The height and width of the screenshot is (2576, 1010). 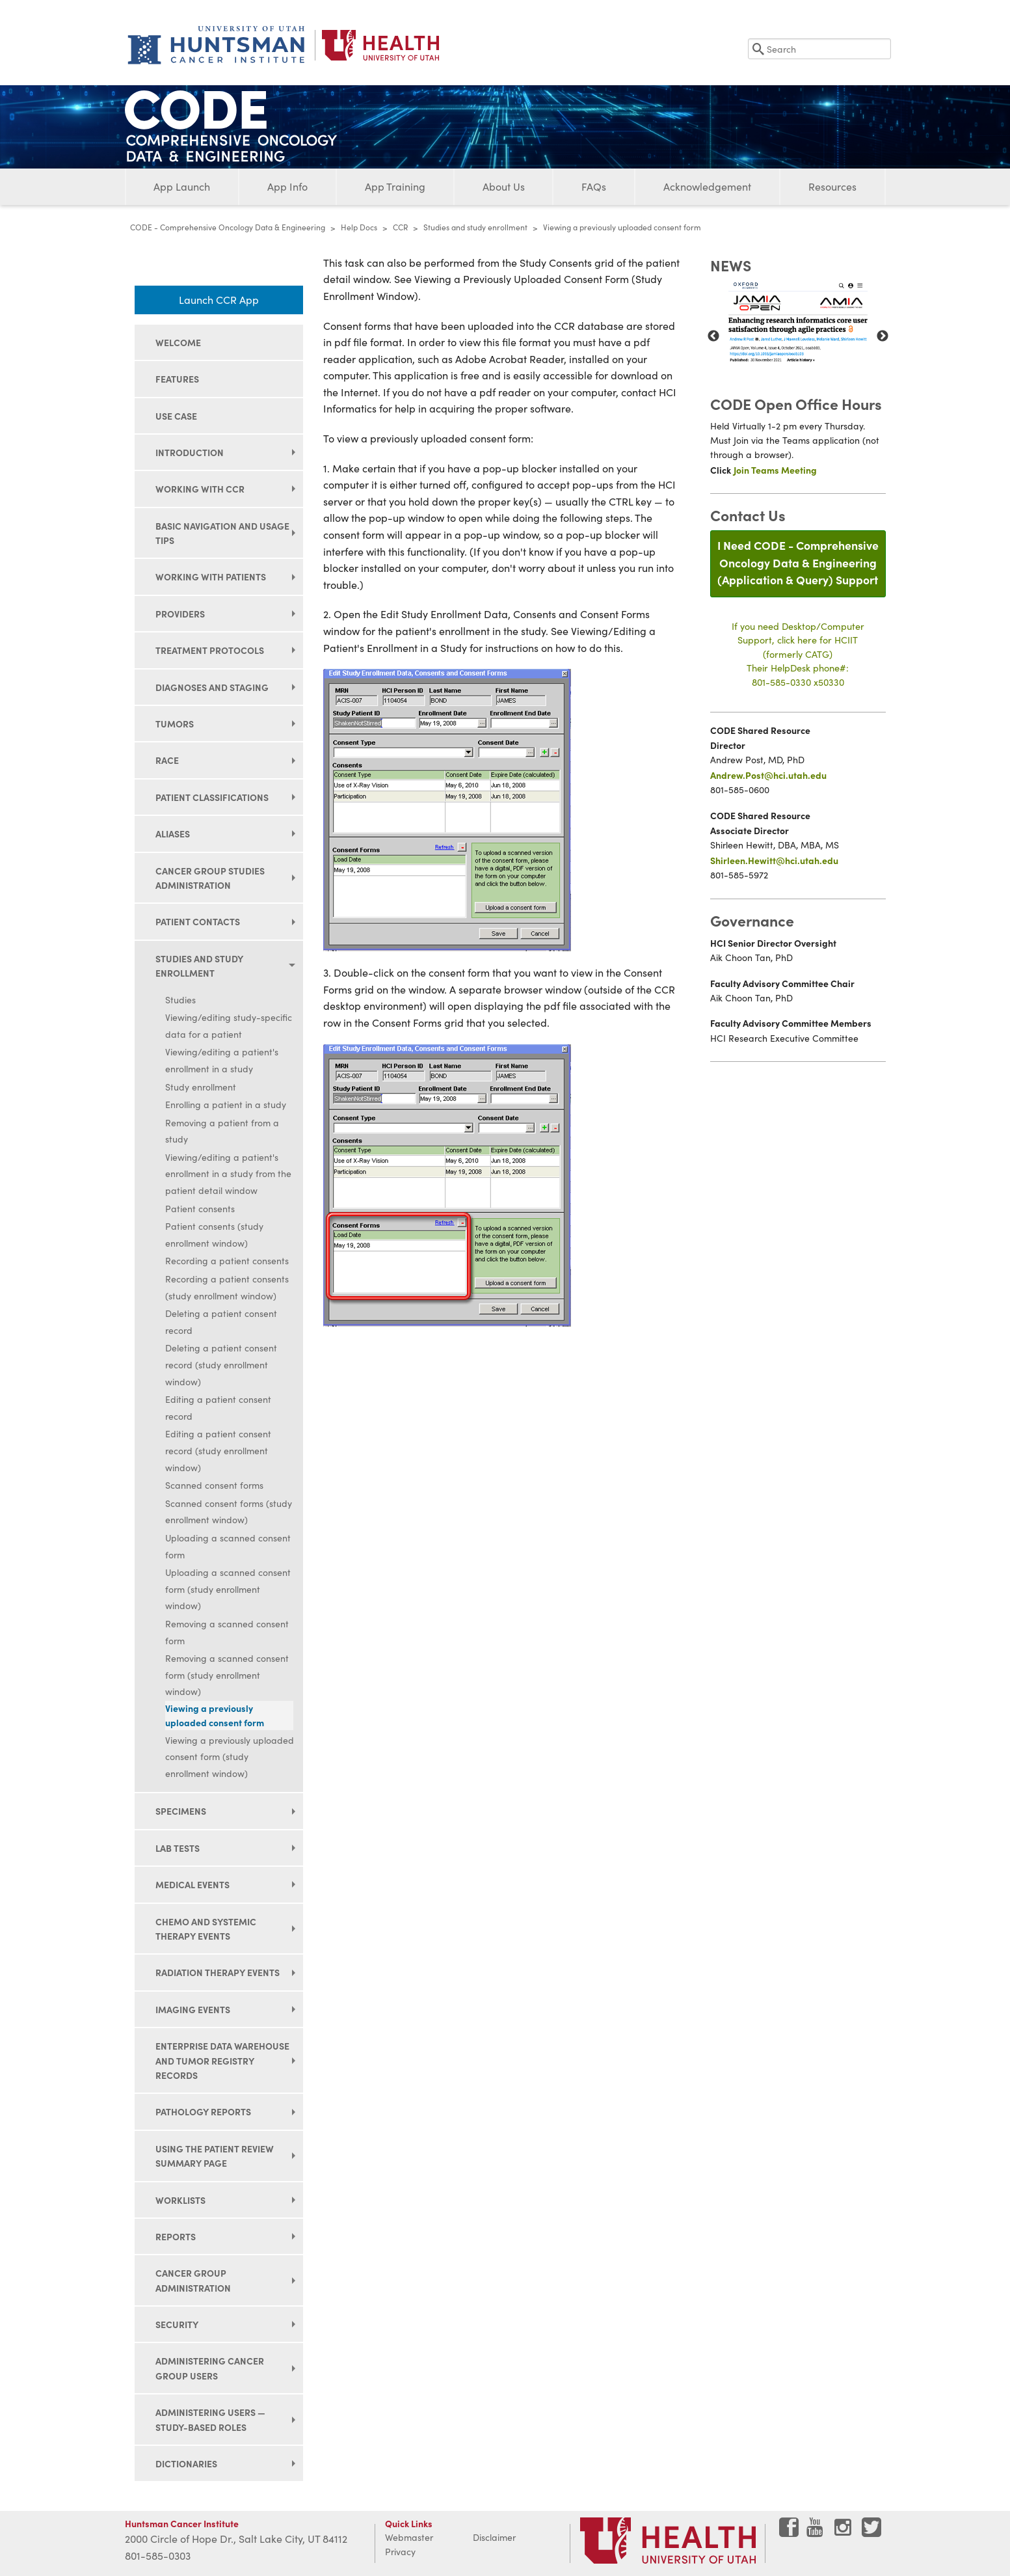 What do you see at coordinates (209, 2367) in the screenshot?
I see `Administering cancer group users` at bounding box center [209, 2367].